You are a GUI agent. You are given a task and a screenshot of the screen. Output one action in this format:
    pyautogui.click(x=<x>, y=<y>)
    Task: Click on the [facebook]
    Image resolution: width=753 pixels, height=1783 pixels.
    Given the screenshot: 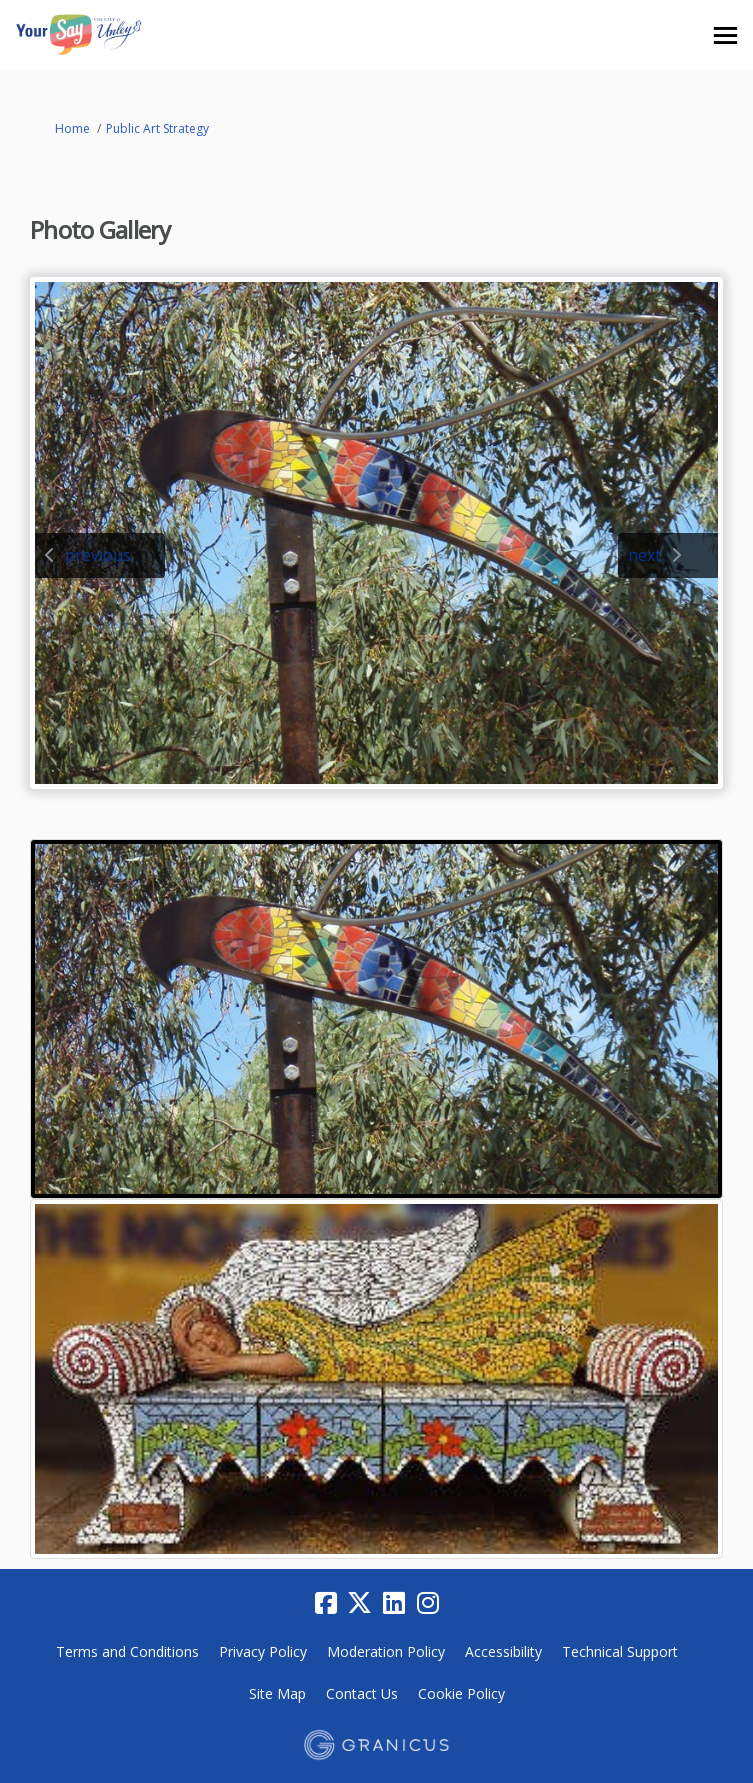 What is the action you would take?
    pyautogui.click(x=326, y=1603)
    